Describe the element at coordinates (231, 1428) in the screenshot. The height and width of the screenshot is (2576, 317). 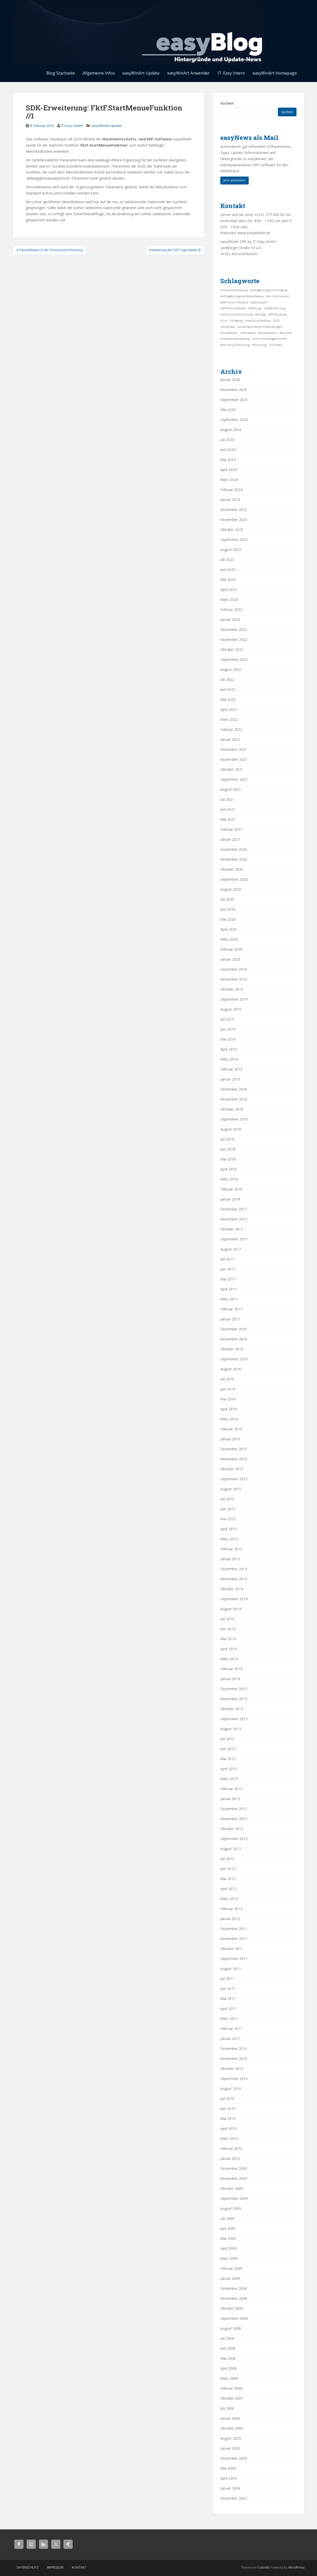
I see `Februar 2016` at that location.